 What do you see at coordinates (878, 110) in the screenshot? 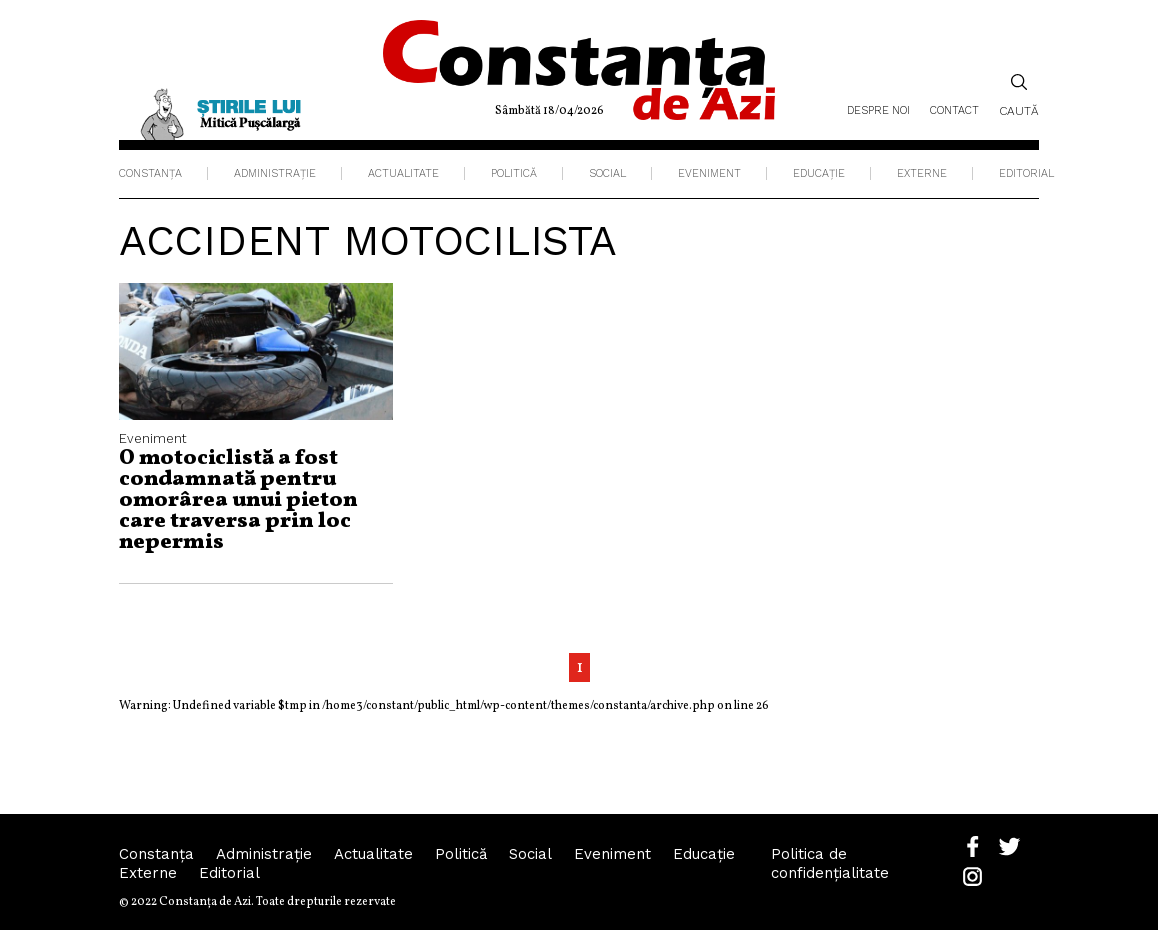
I see `Despre noi` at bounding box center [878, 110].